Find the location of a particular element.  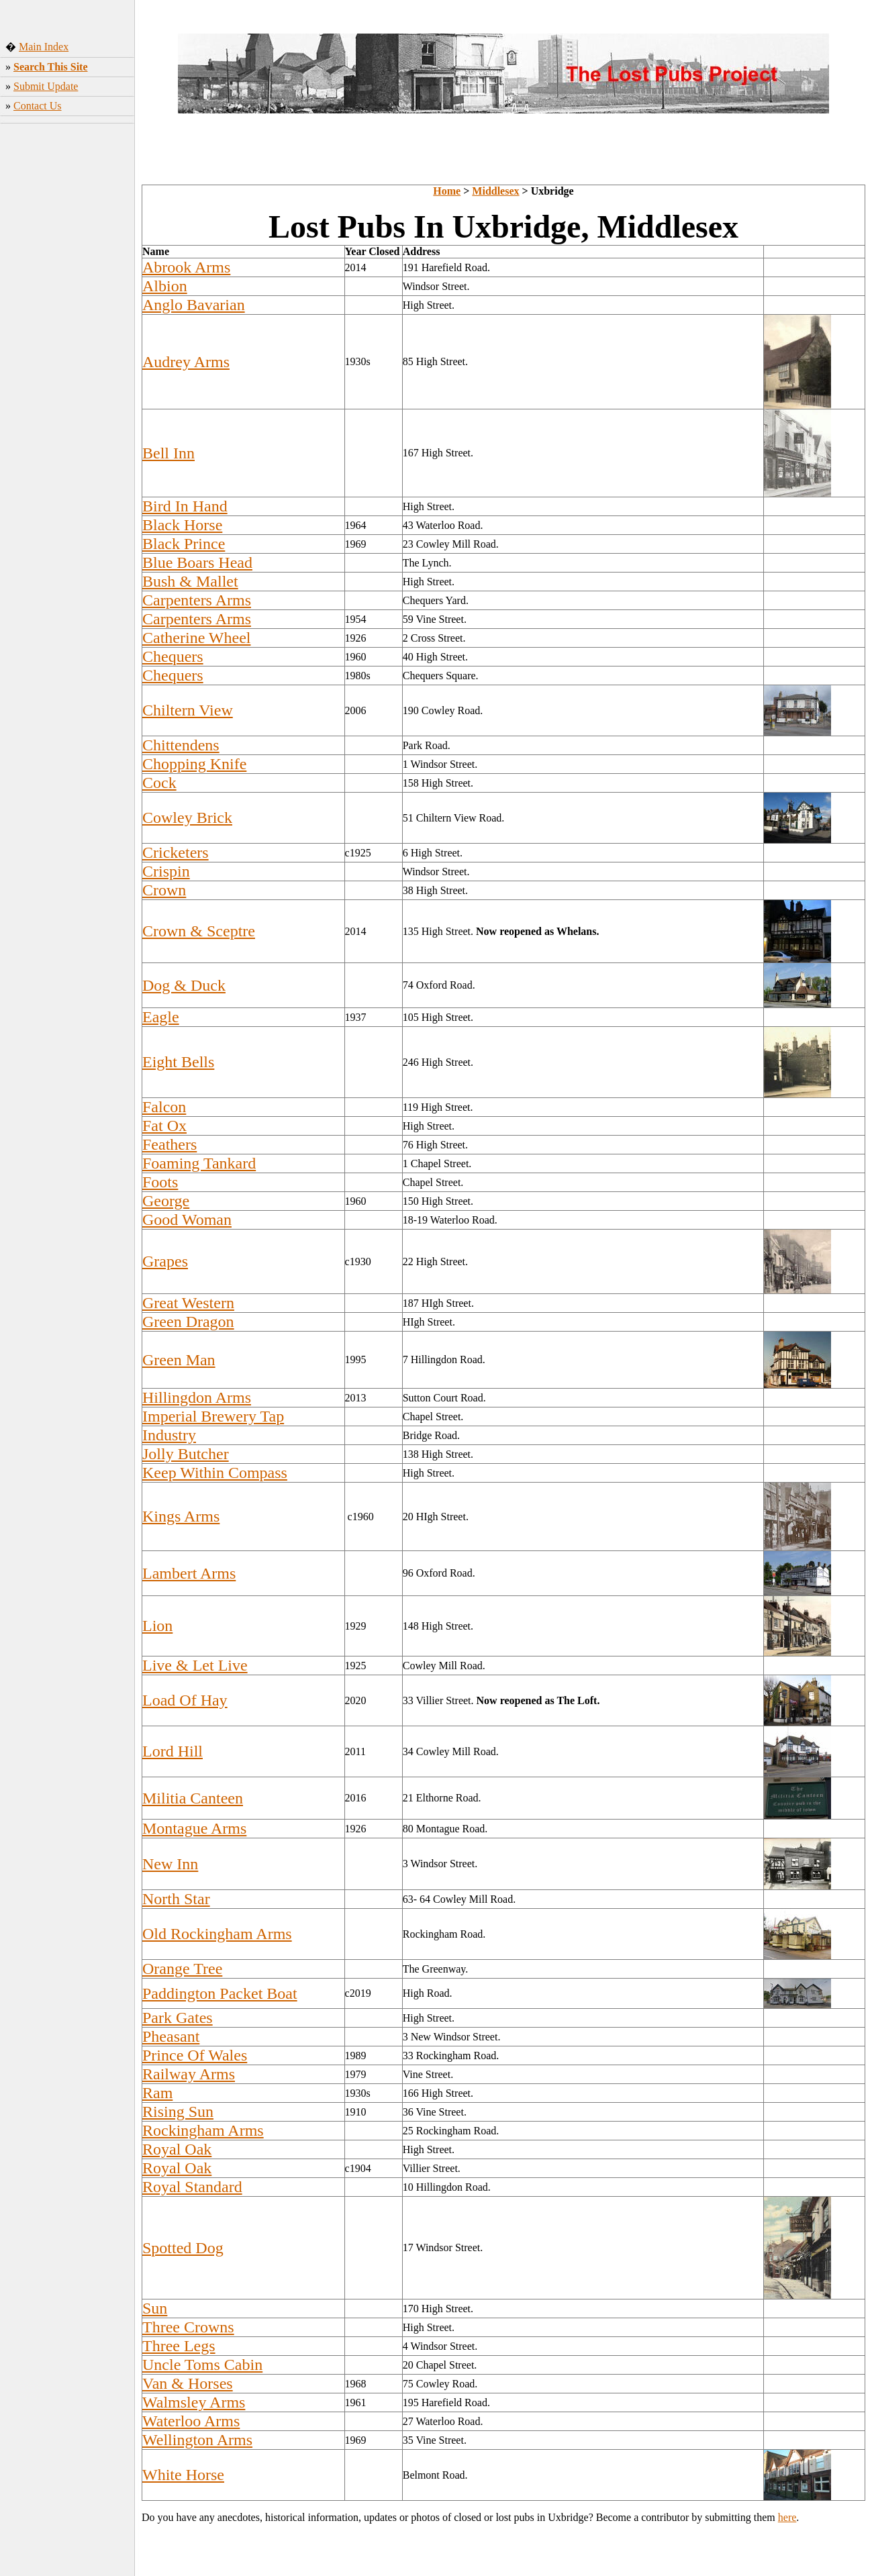

Chequers is located at coordinates (172, 656).